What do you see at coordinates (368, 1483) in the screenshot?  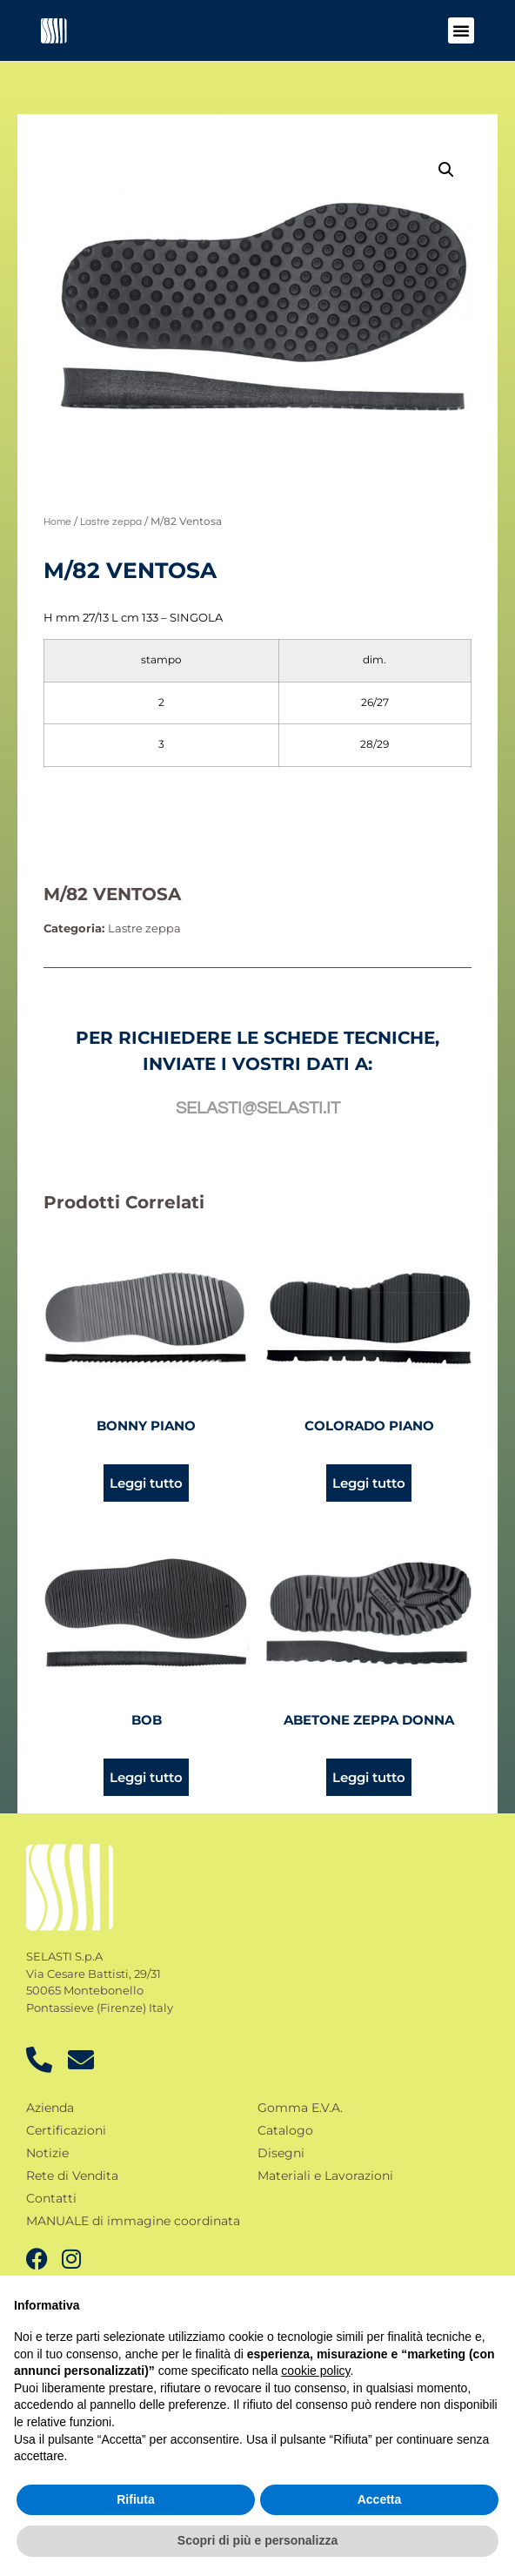 I see `Leggi tutto [Leggi di più su "Colorado piano"]` at bounding box center [368, 1483].